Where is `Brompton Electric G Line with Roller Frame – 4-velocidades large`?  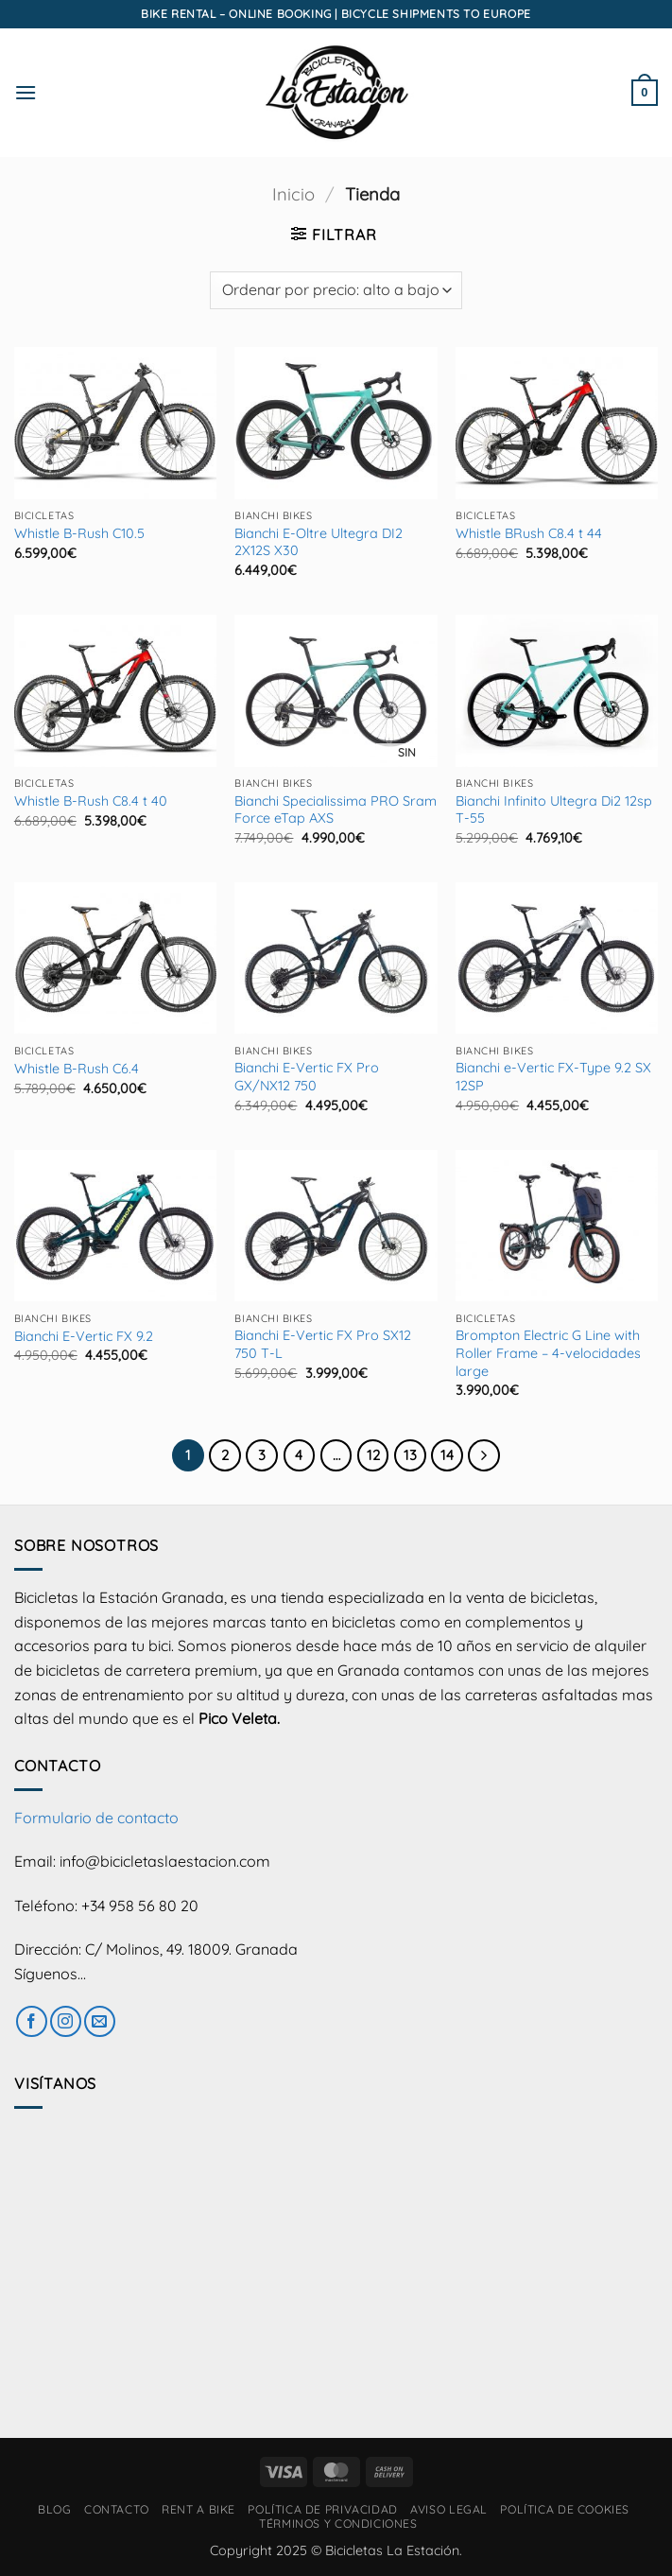
Brompton Electric G Line with Roller Frame – 4-velocidades large is located at coordinates (548, 1353).